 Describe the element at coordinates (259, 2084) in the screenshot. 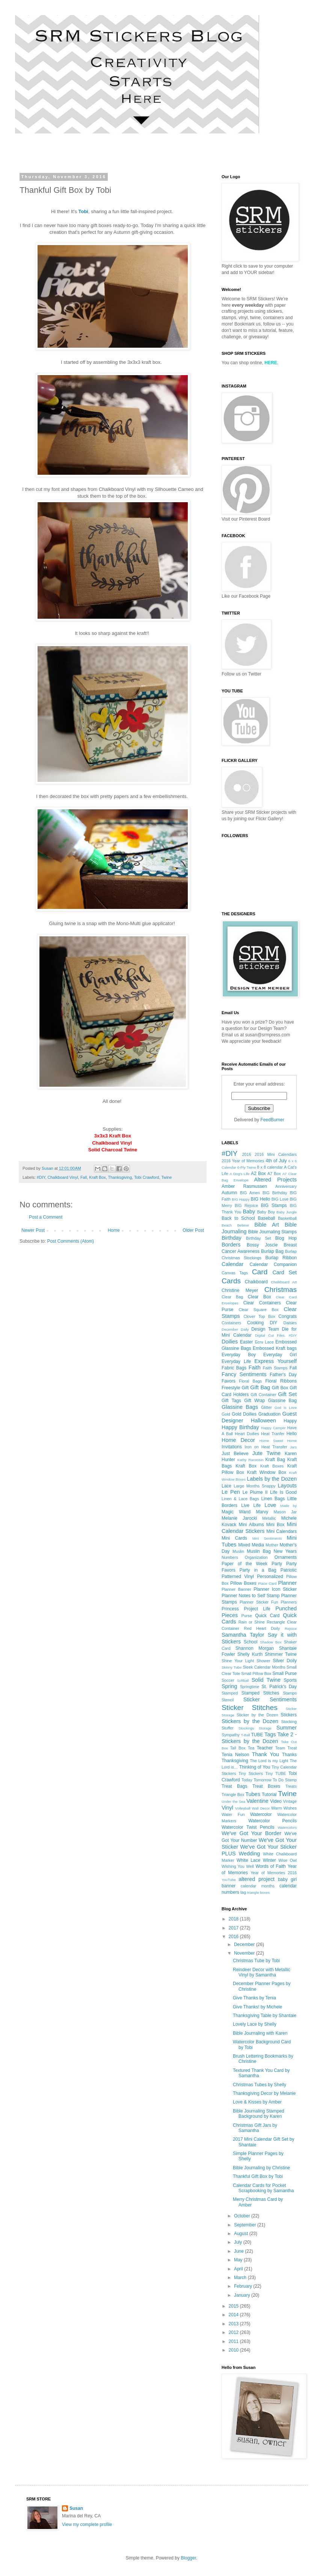

I see `Christmas Tubes by Shelly` at that location.